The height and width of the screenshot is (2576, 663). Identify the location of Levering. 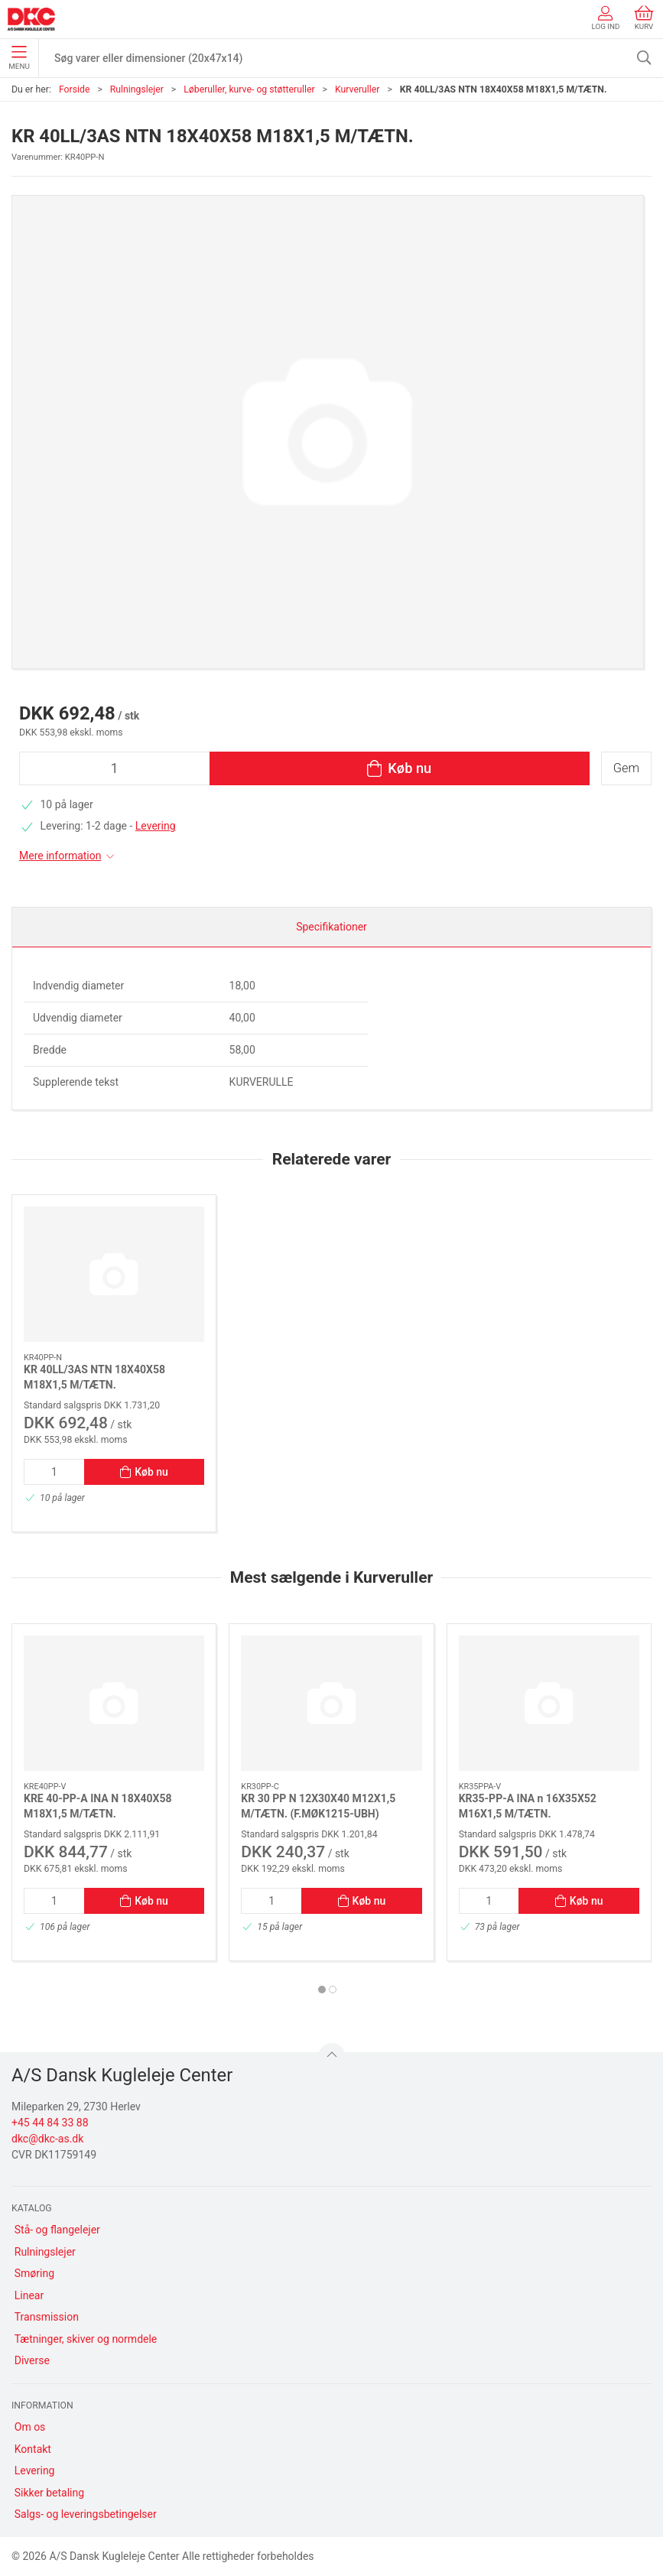
(155, 826).